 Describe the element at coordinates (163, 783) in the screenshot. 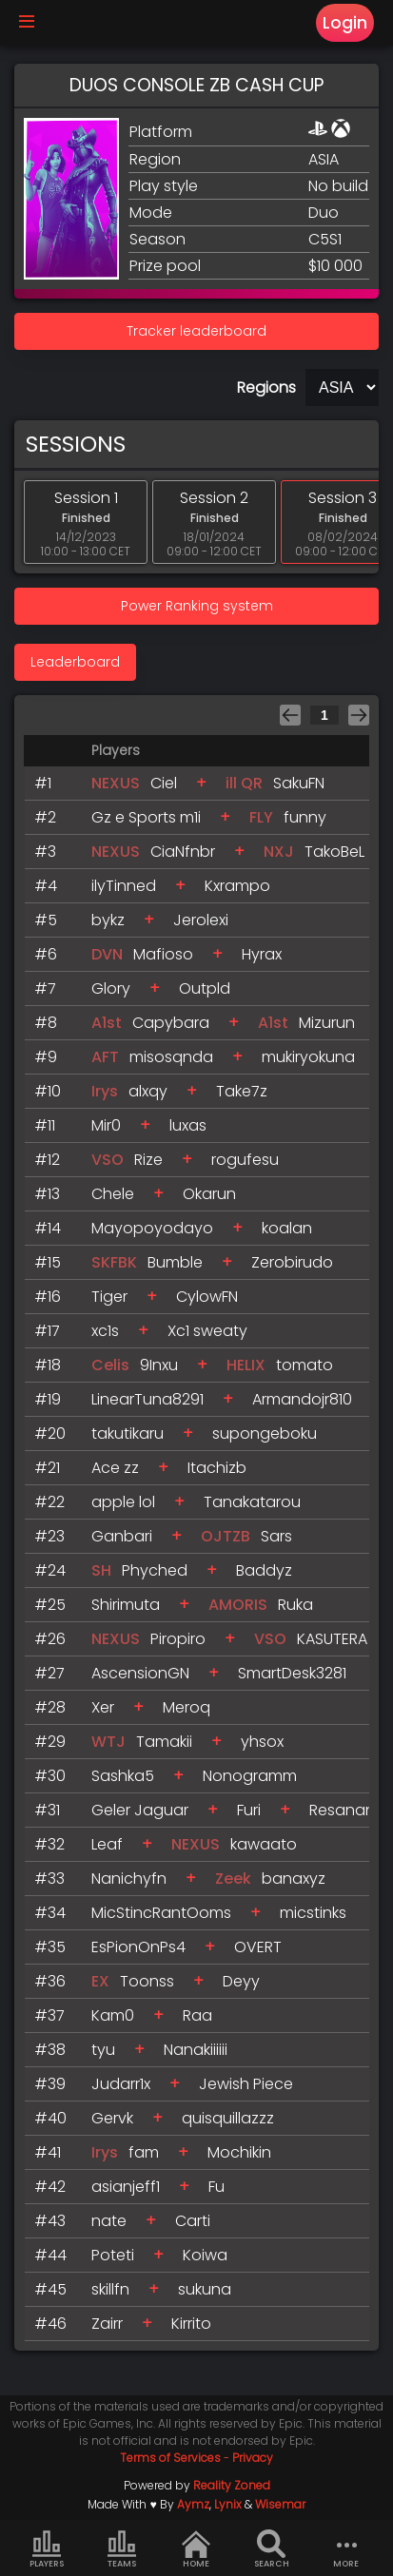

I see `Ciel` at that location.